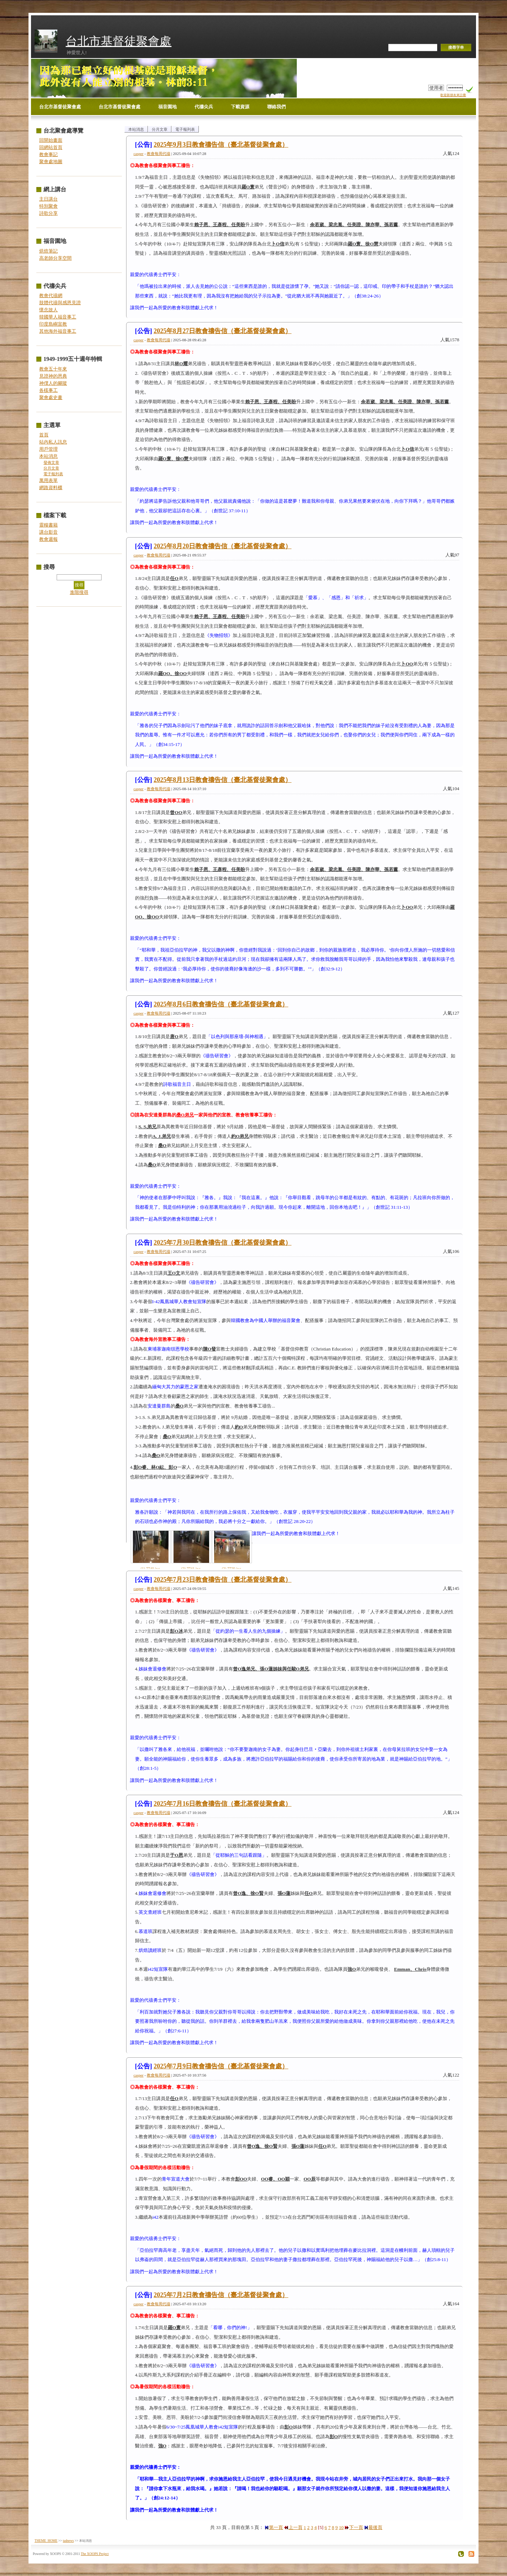 The width and height of the screenshot is (507, 2576). What do you see at coordinates (240, 106) in the screenshot?
I see `下載資源` at bounding box center [240, 106].